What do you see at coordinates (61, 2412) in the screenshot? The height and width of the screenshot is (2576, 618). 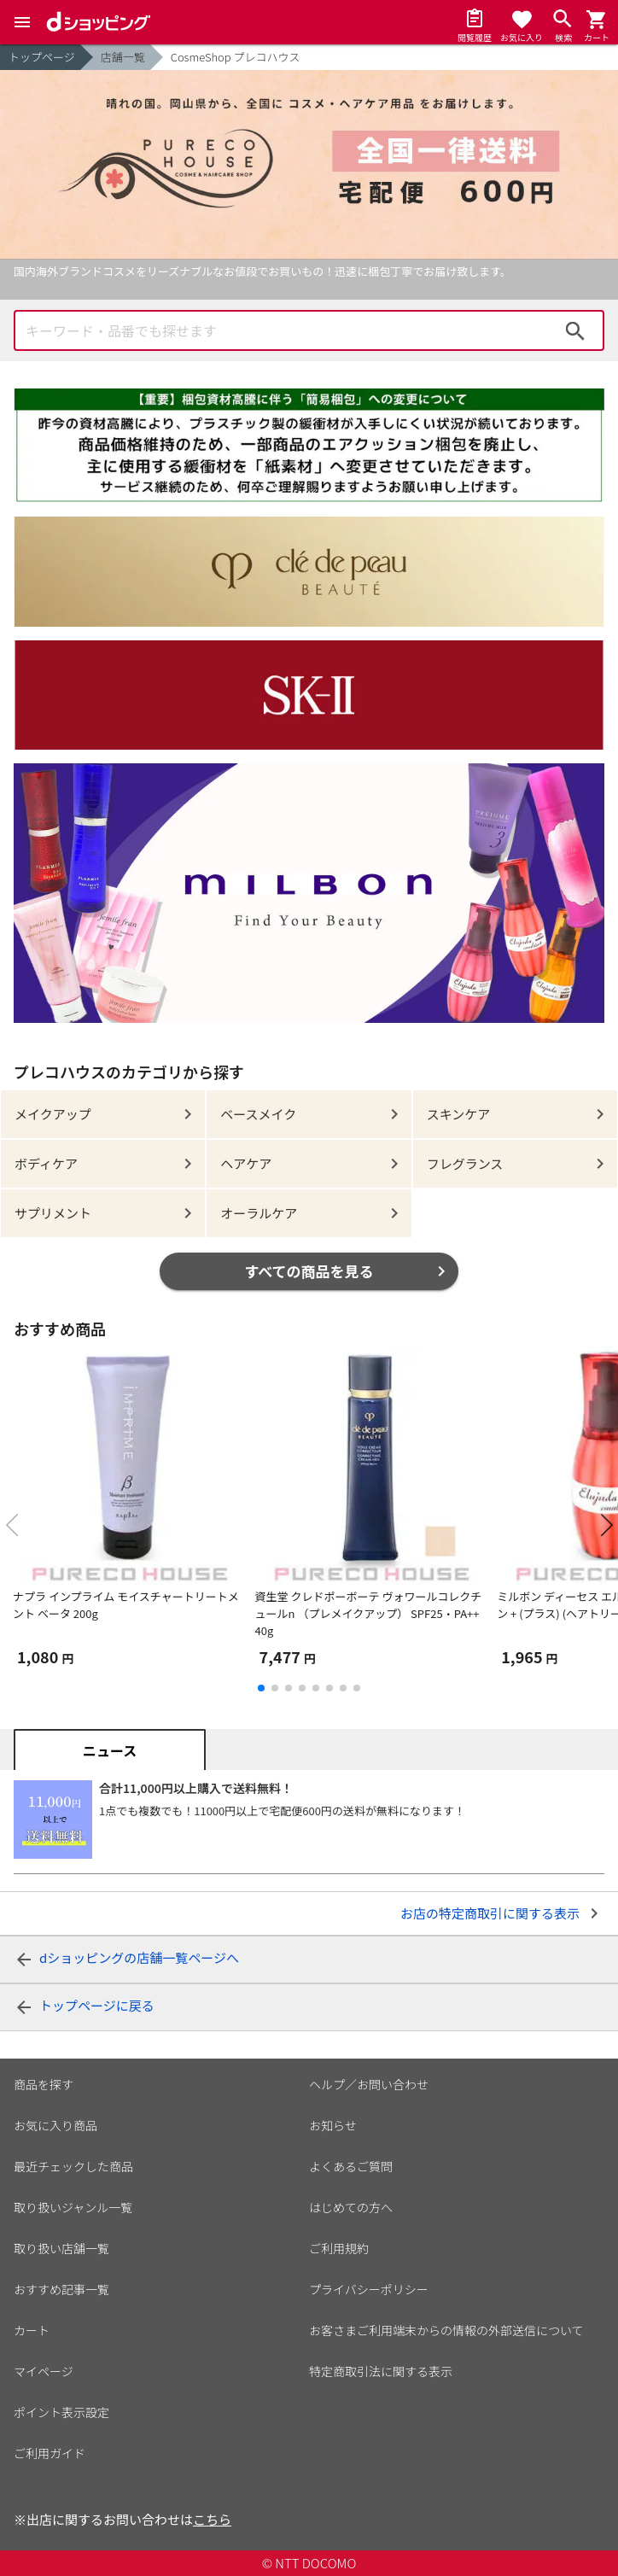 I see `ポイント表示設定` at bounding box center [61, 2412].